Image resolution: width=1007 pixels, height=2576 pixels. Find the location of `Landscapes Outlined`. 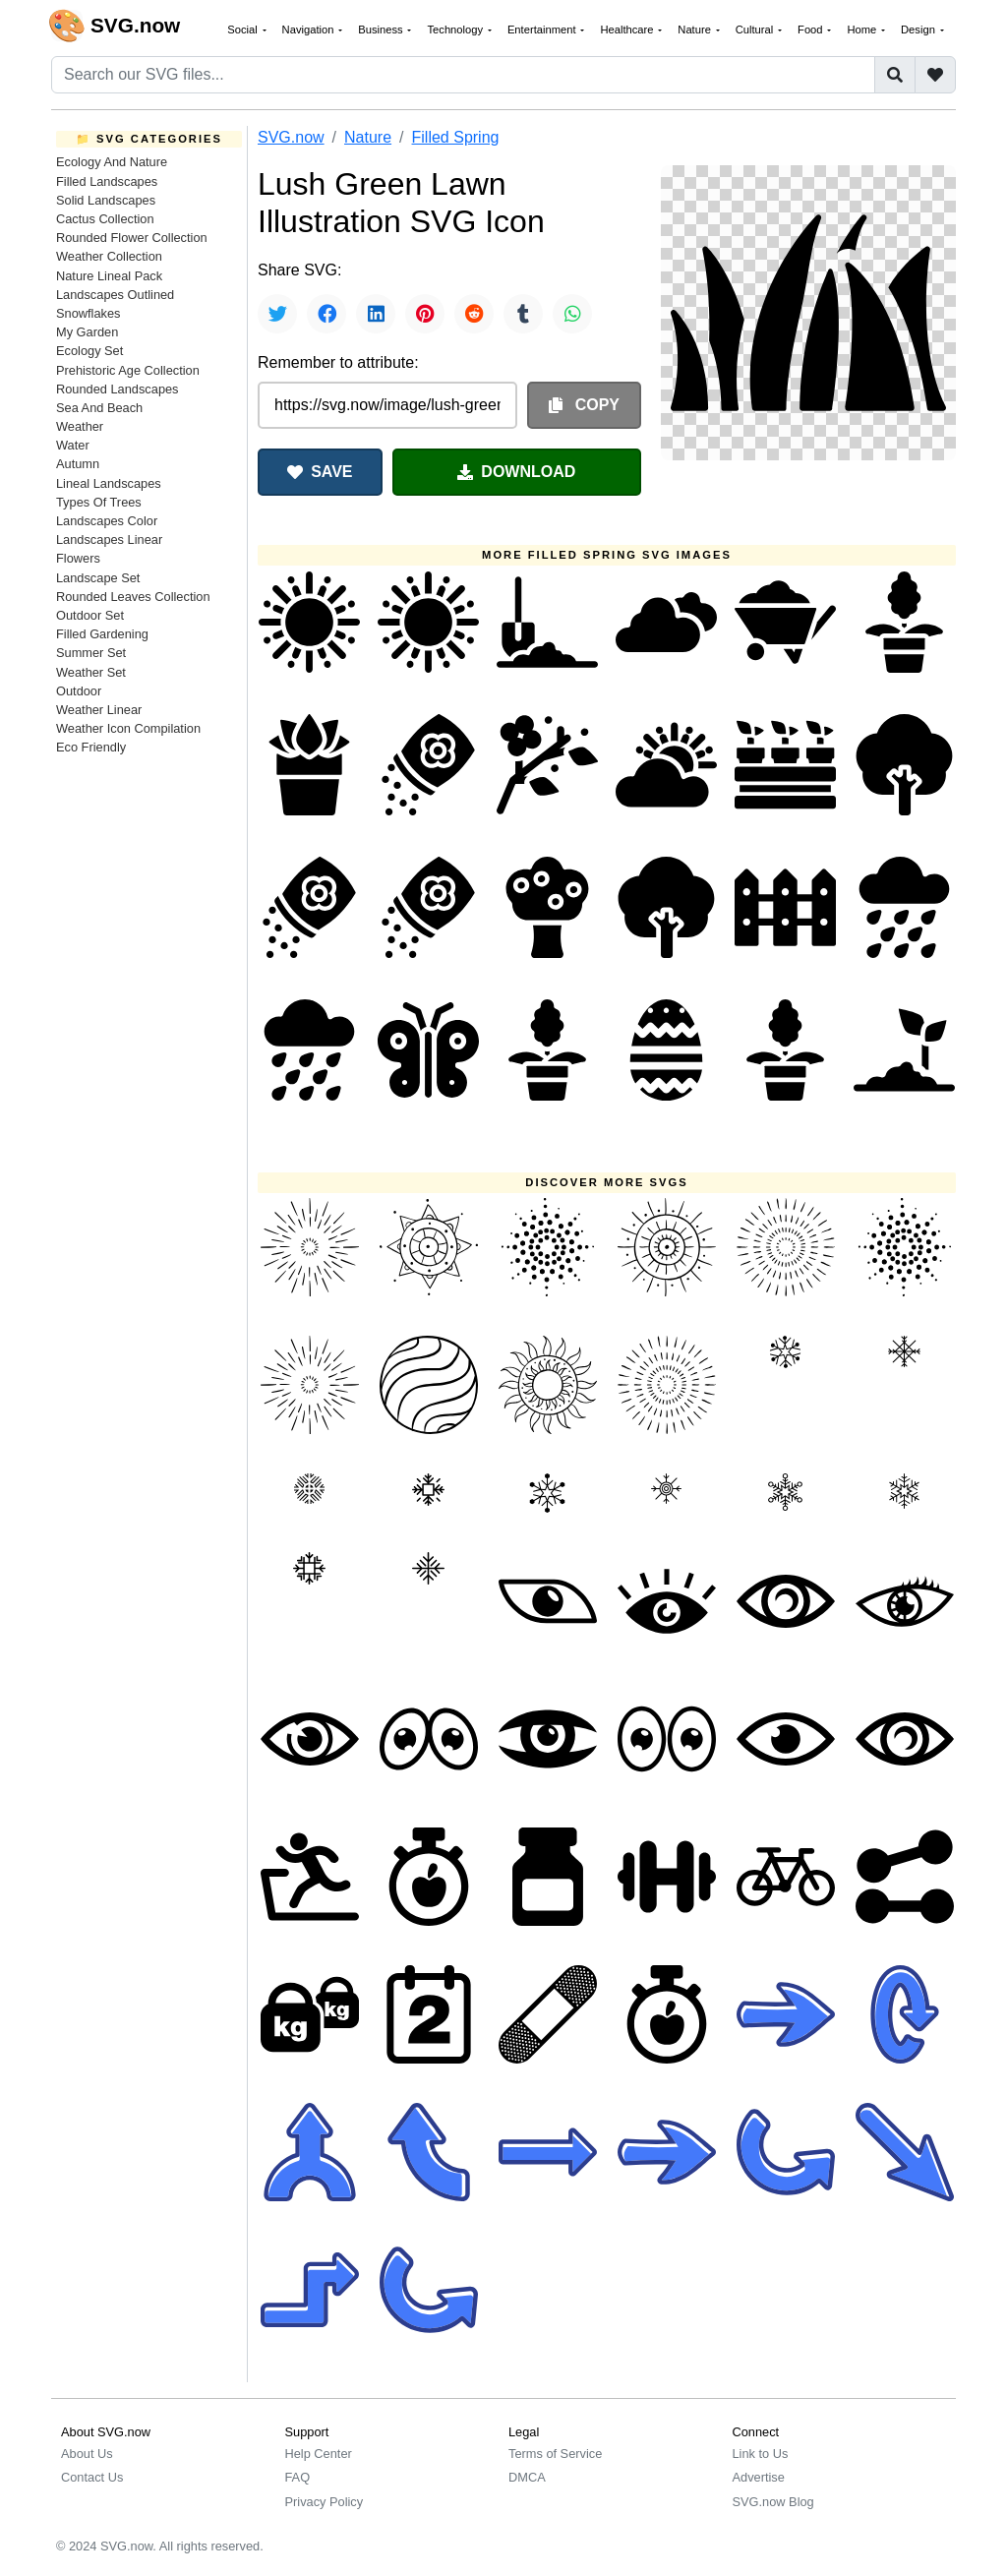

Landscapes Outlined is located at coordinates (115, 294).